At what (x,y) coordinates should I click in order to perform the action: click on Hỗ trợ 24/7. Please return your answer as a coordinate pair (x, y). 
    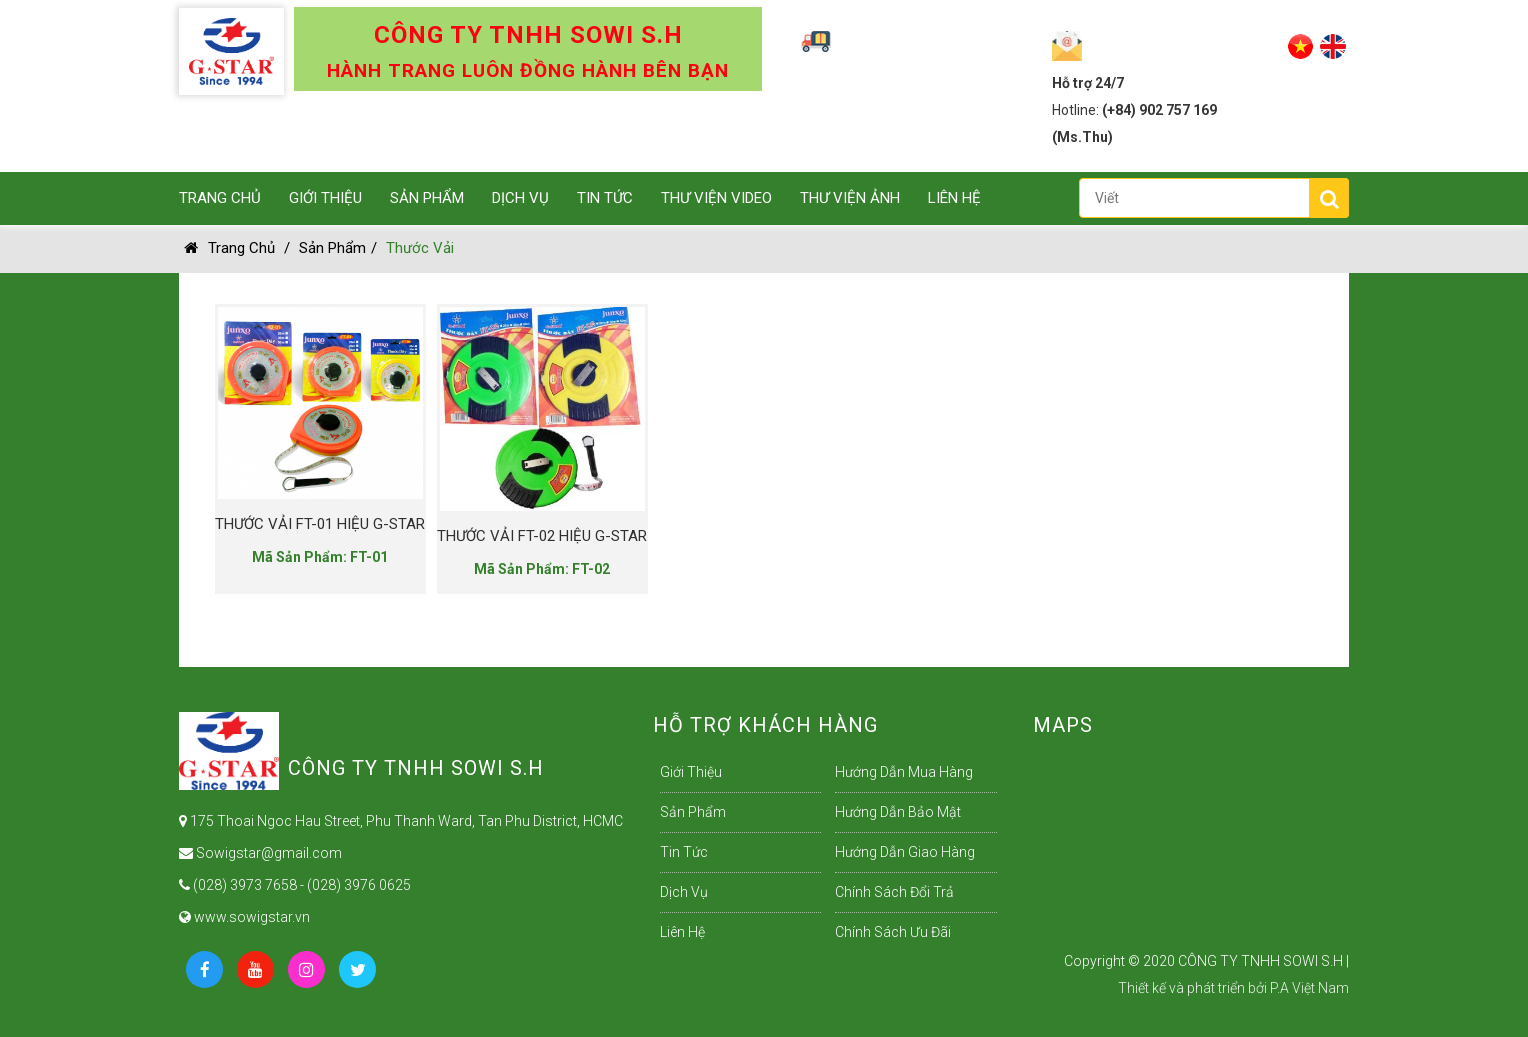
    Looking at the image, I should click on (1088, 83).